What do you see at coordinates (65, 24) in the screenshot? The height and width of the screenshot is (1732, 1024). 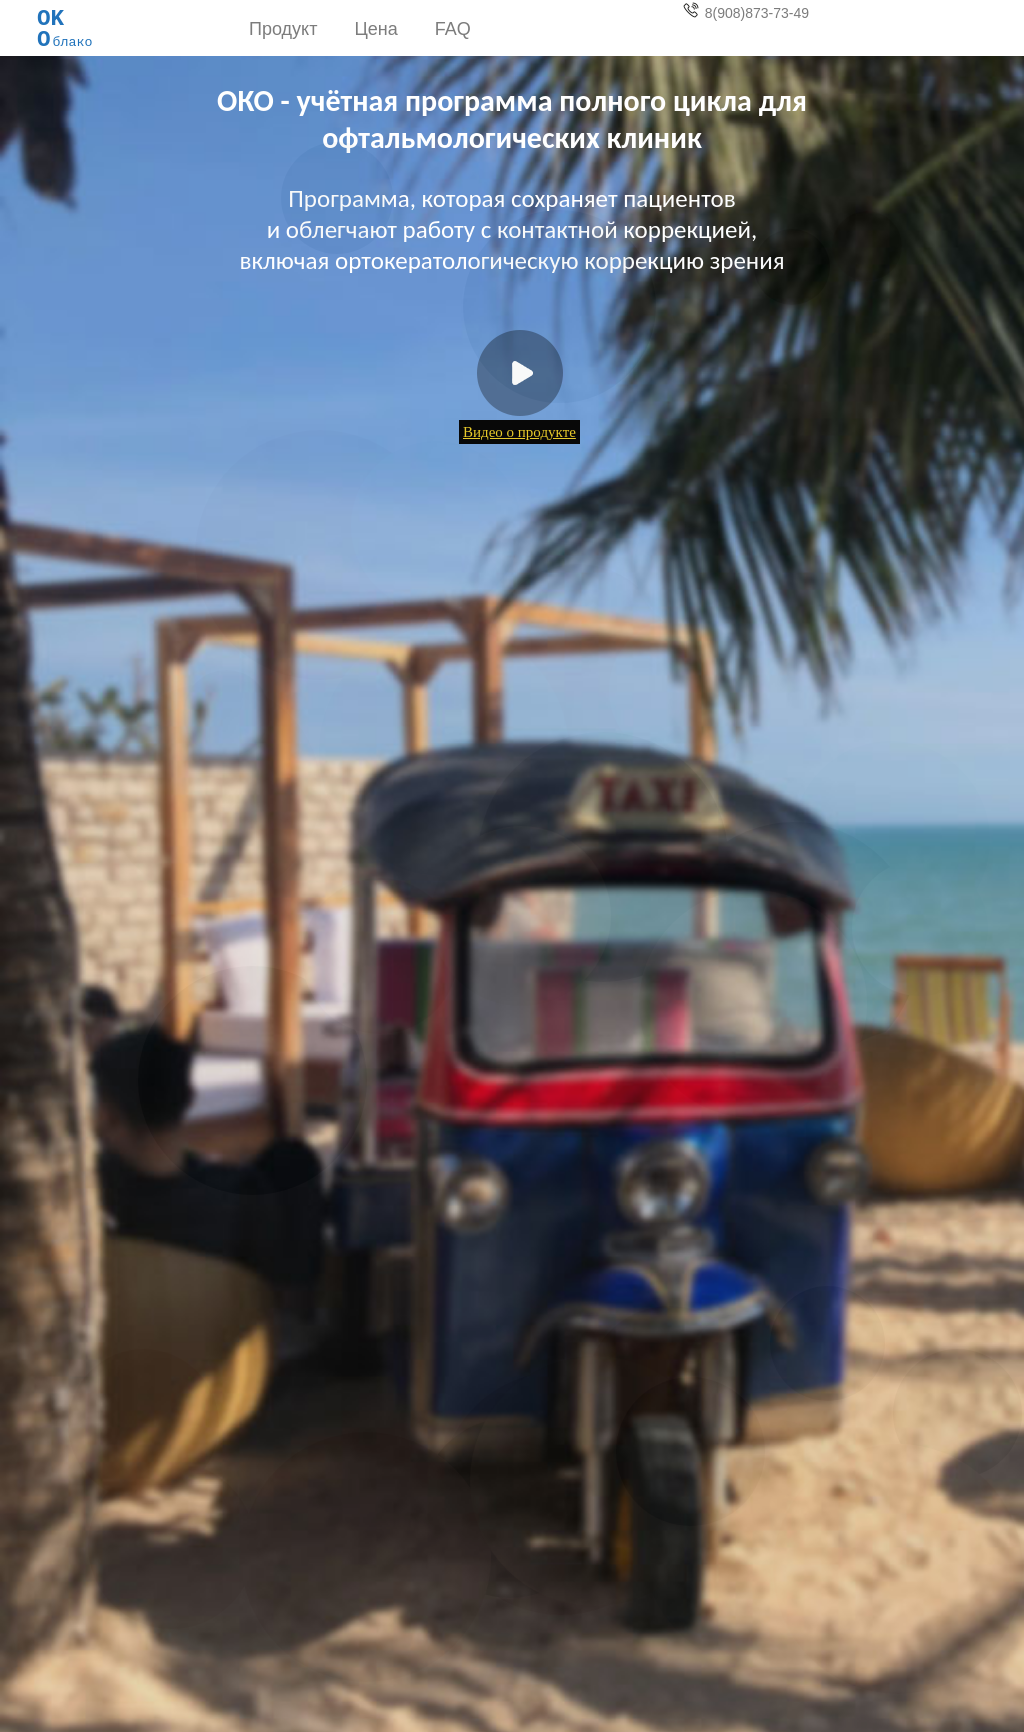 I see `блако` at bounding box center [65, 24].